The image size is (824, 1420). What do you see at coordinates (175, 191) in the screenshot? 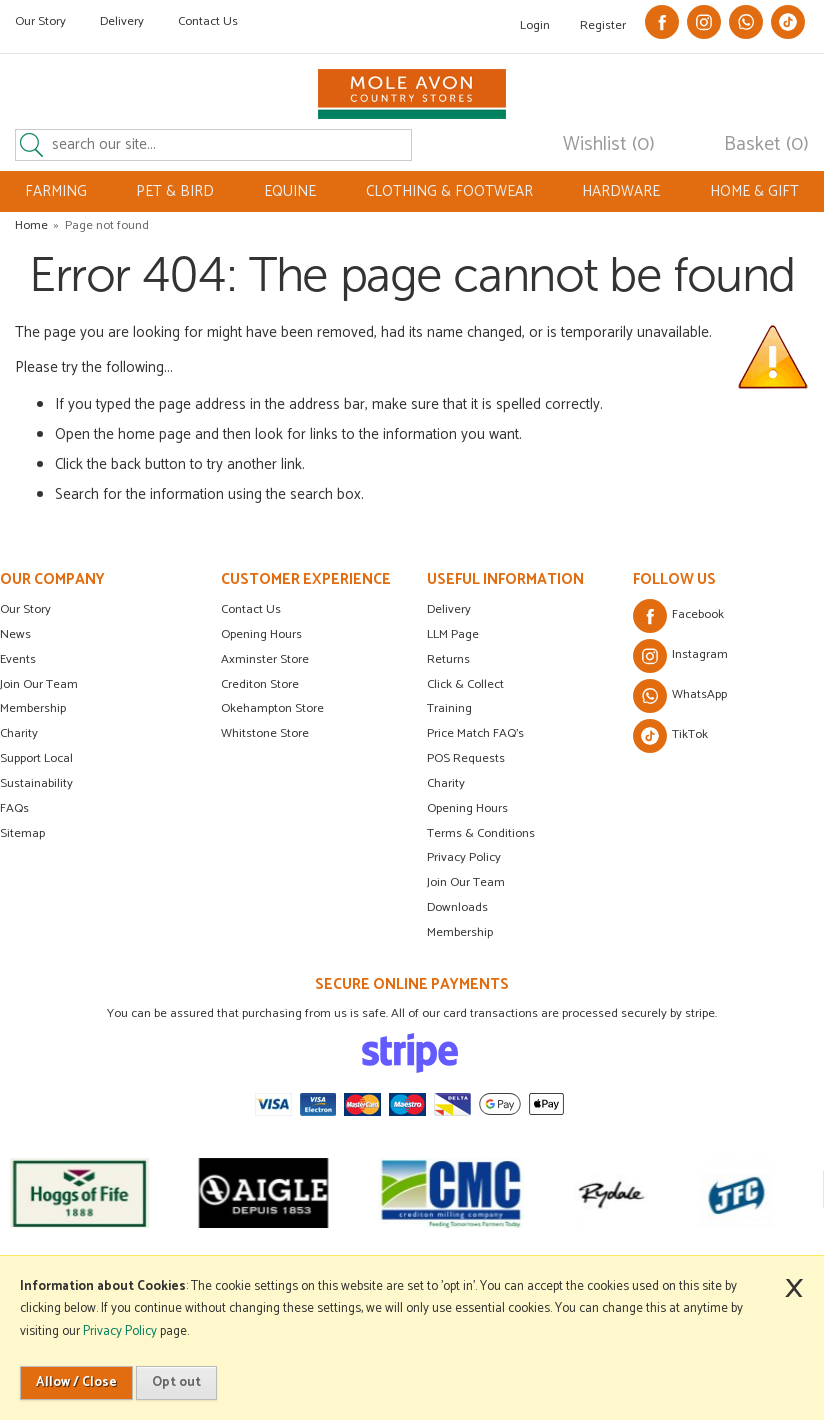
I see `PET & BIRD` at bounding box center [175, 191].